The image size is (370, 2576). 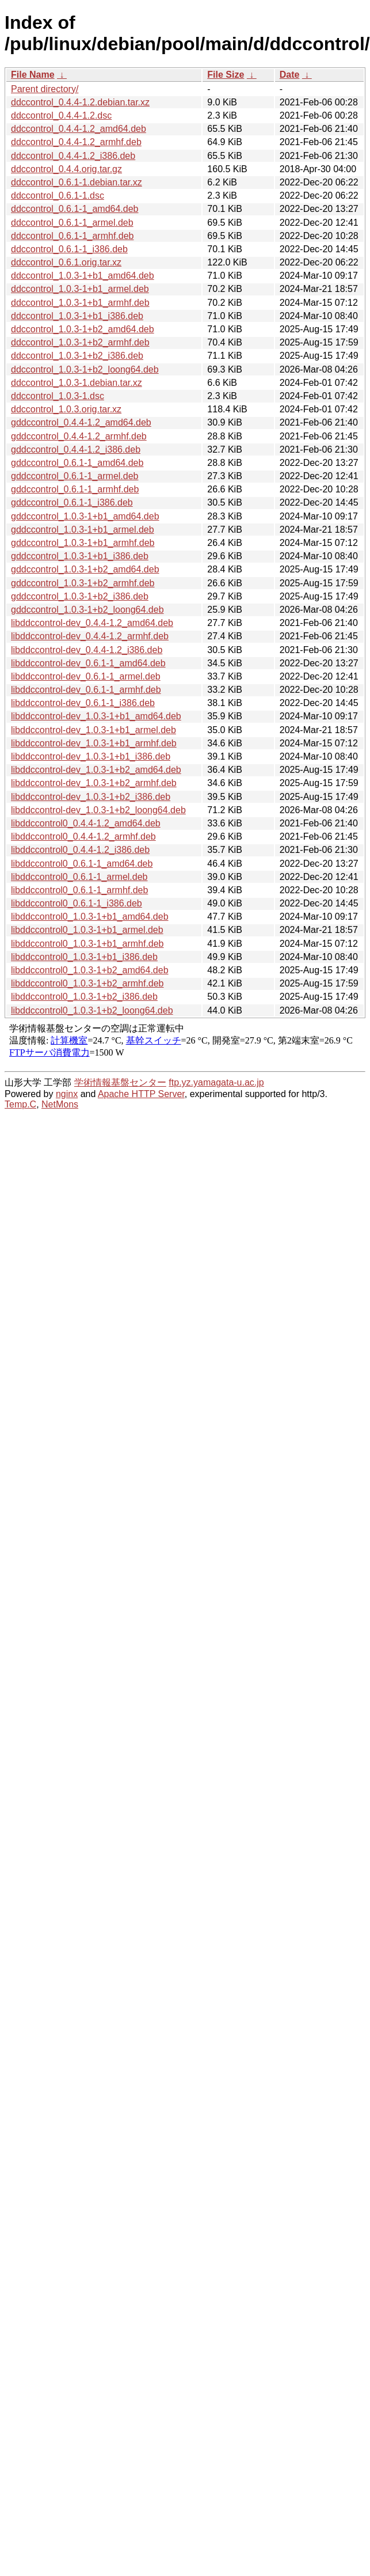 I want to click on gddccontrol_1.0.3-1+b1_armhf.deb, so click(x=83, y=543).